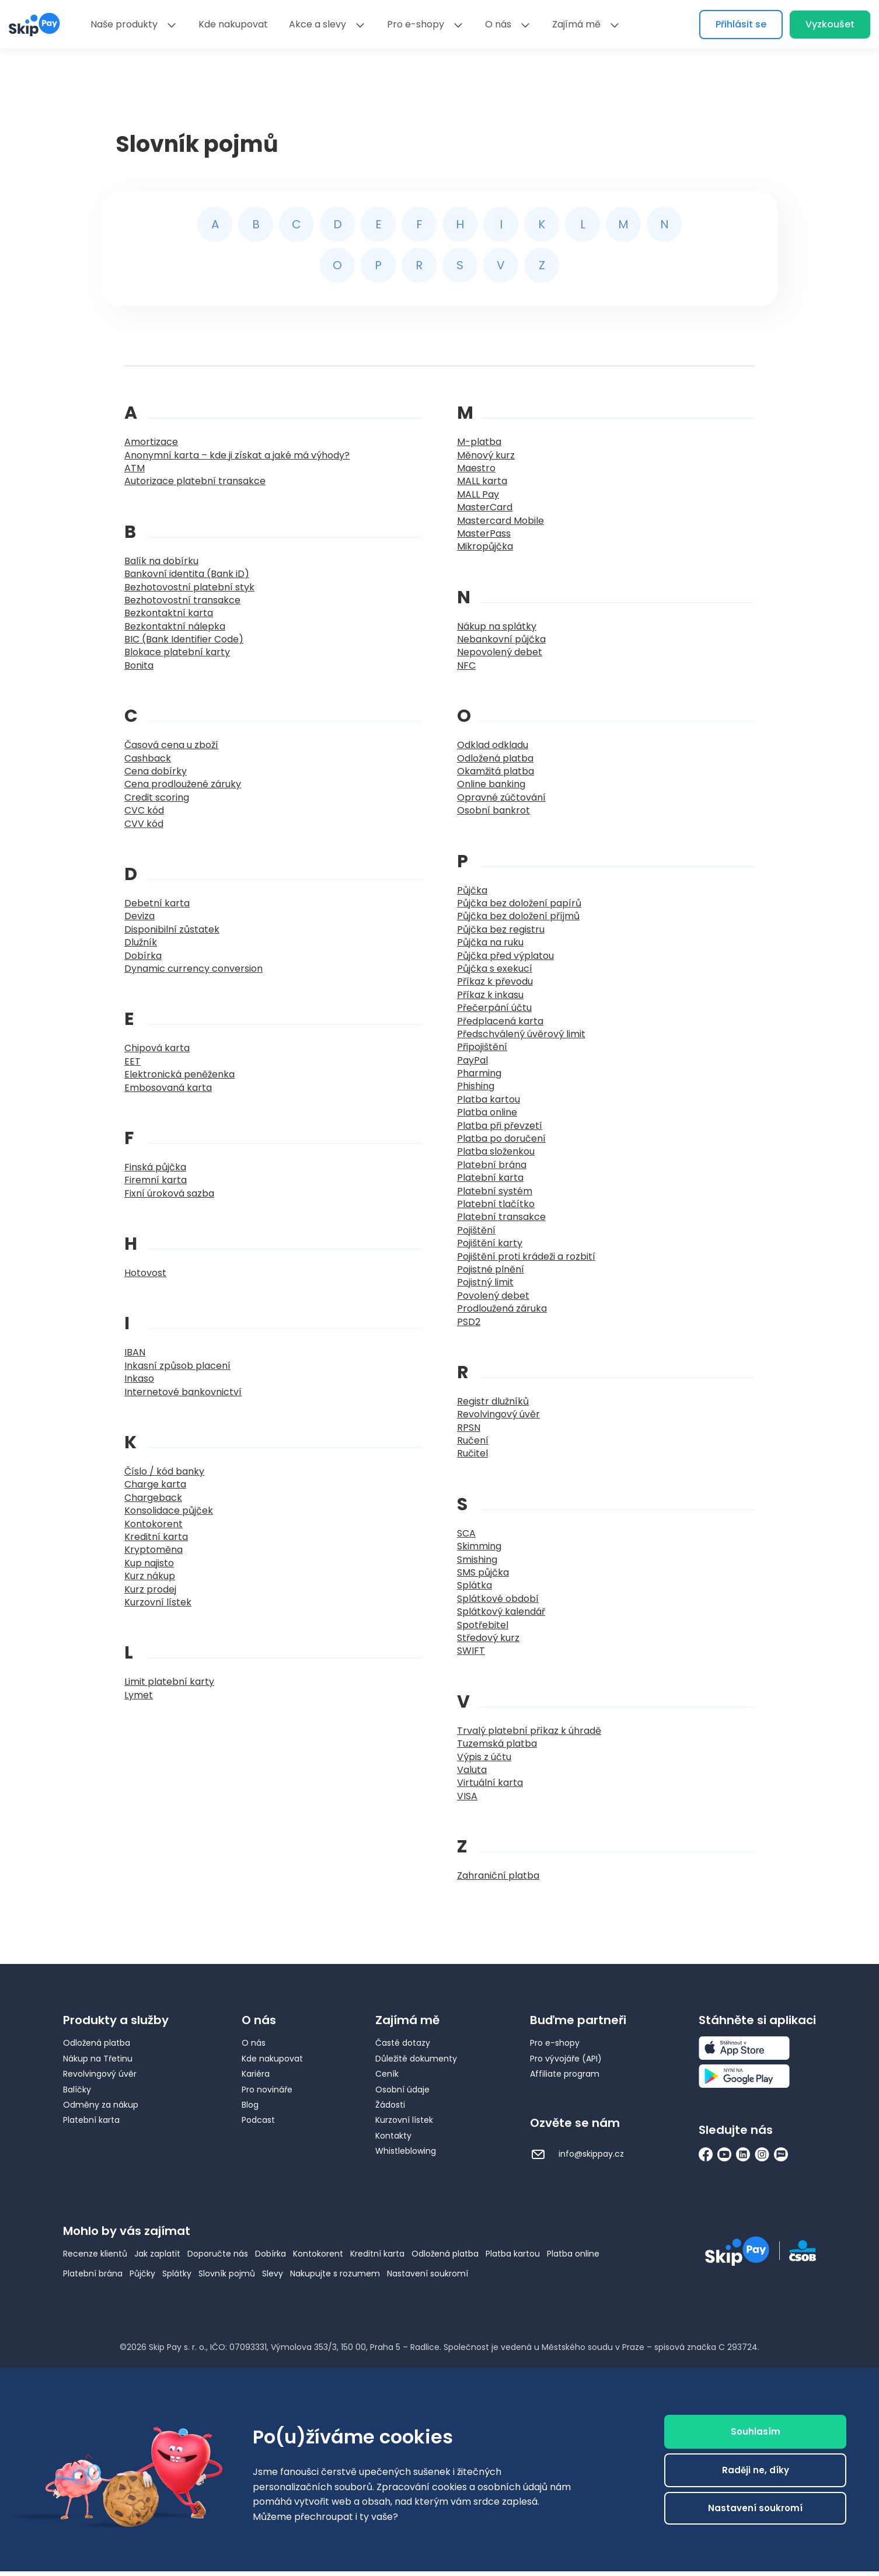  I want to click on SMS půjčka, so click(483, 1572).